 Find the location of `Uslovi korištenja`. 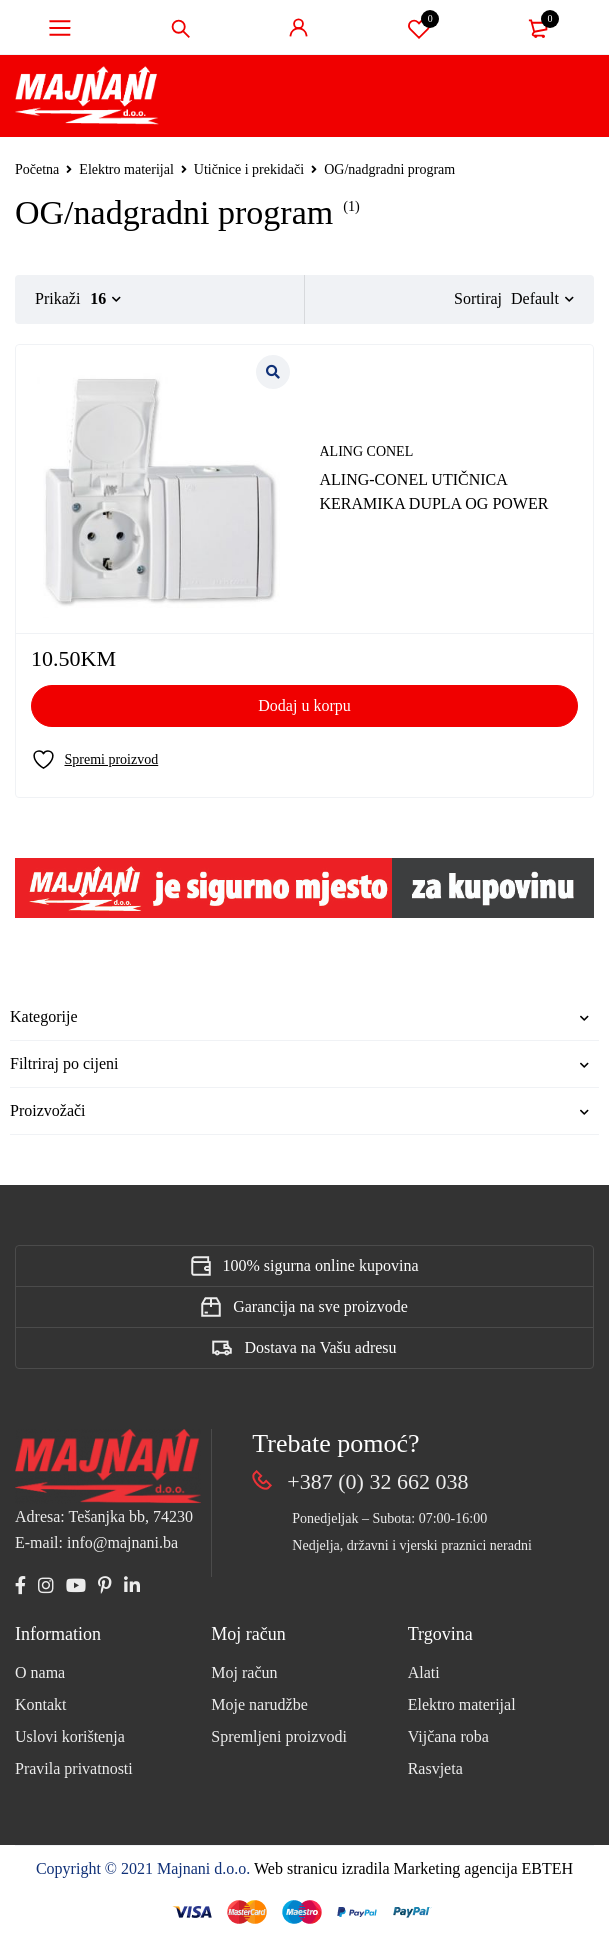

Uslovi korištenja is located at coordinates (70, 1736).